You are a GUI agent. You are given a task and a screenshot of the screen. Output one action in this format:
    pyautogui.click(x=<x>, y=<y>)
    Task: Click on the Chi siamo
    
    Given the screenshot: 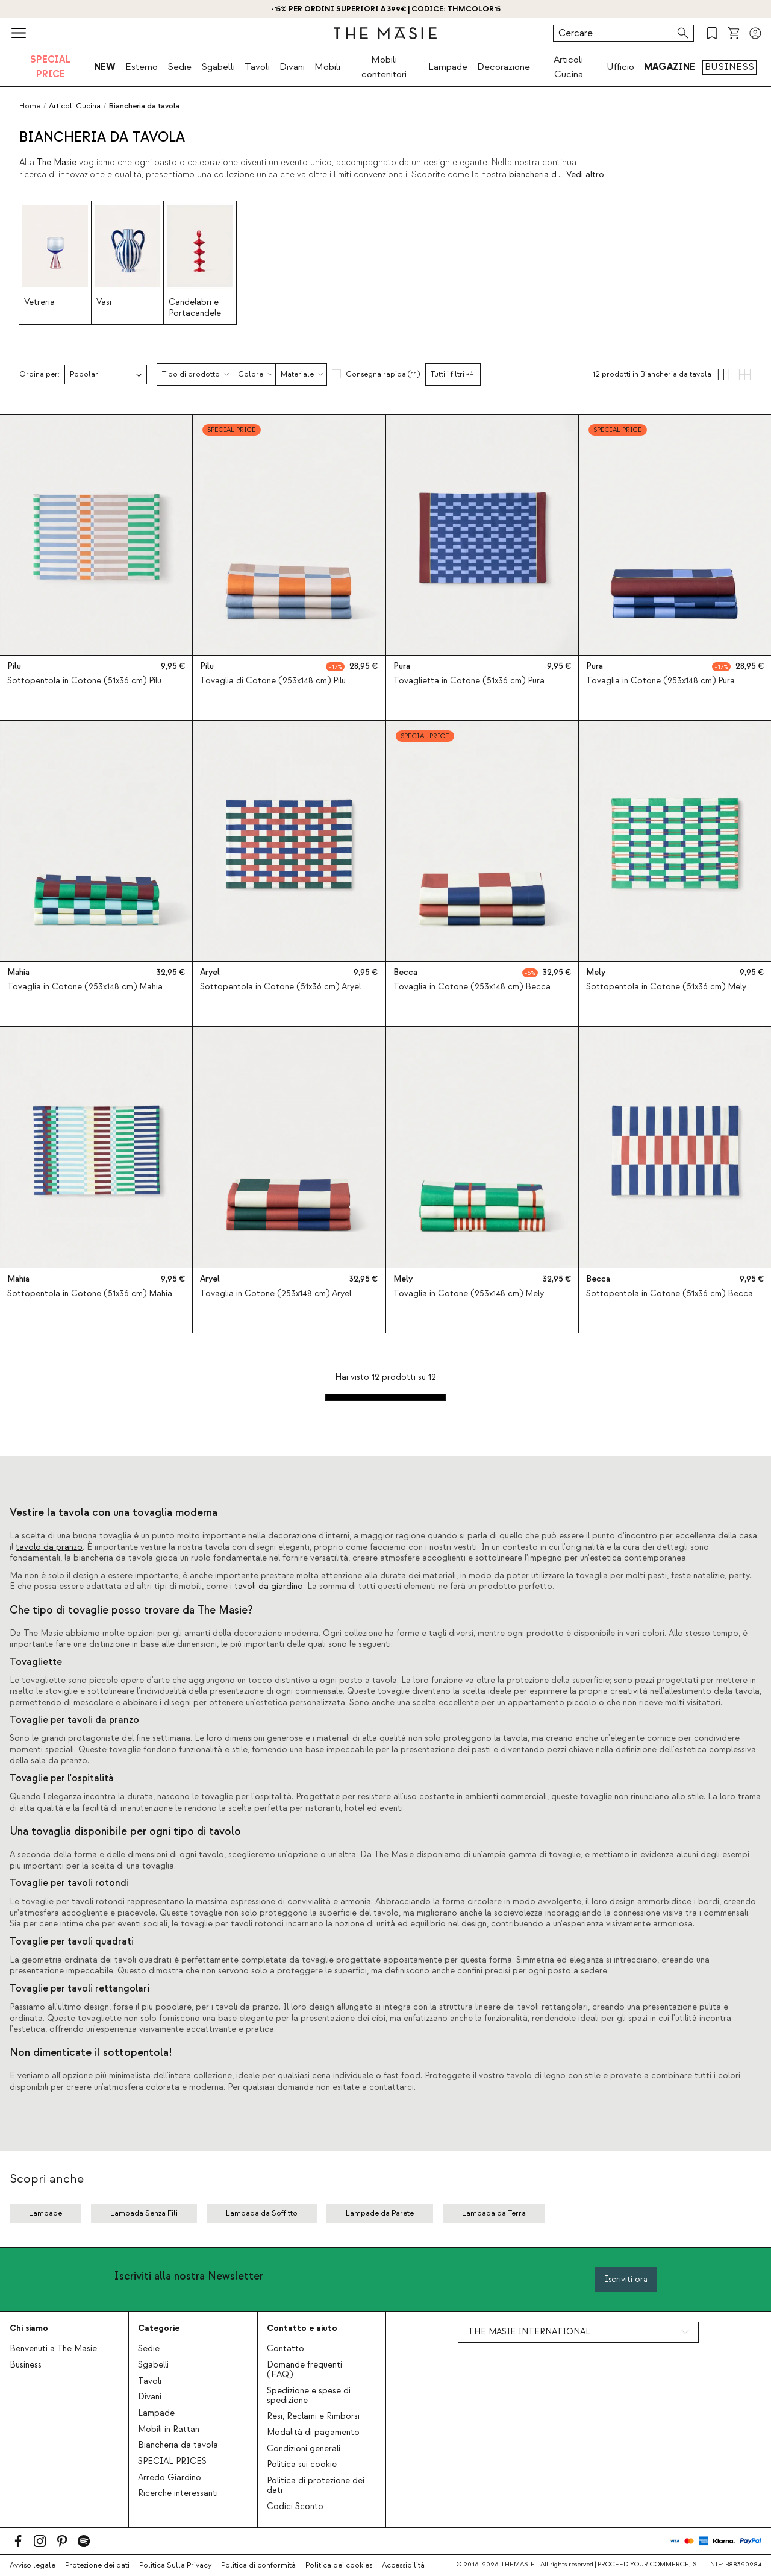 What is the action you would take?
    pyautogui.click(x=29, y=2328)
    